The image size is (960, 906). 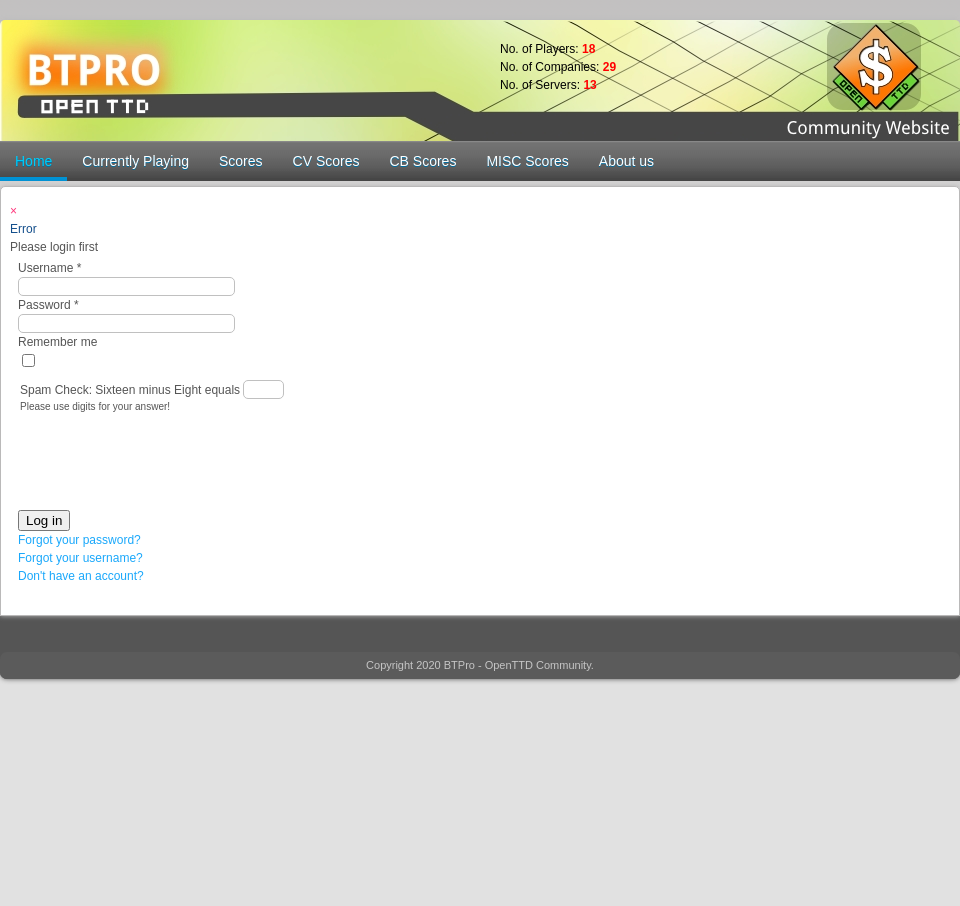 I want to click on Scores, so click(x=241, y=161).